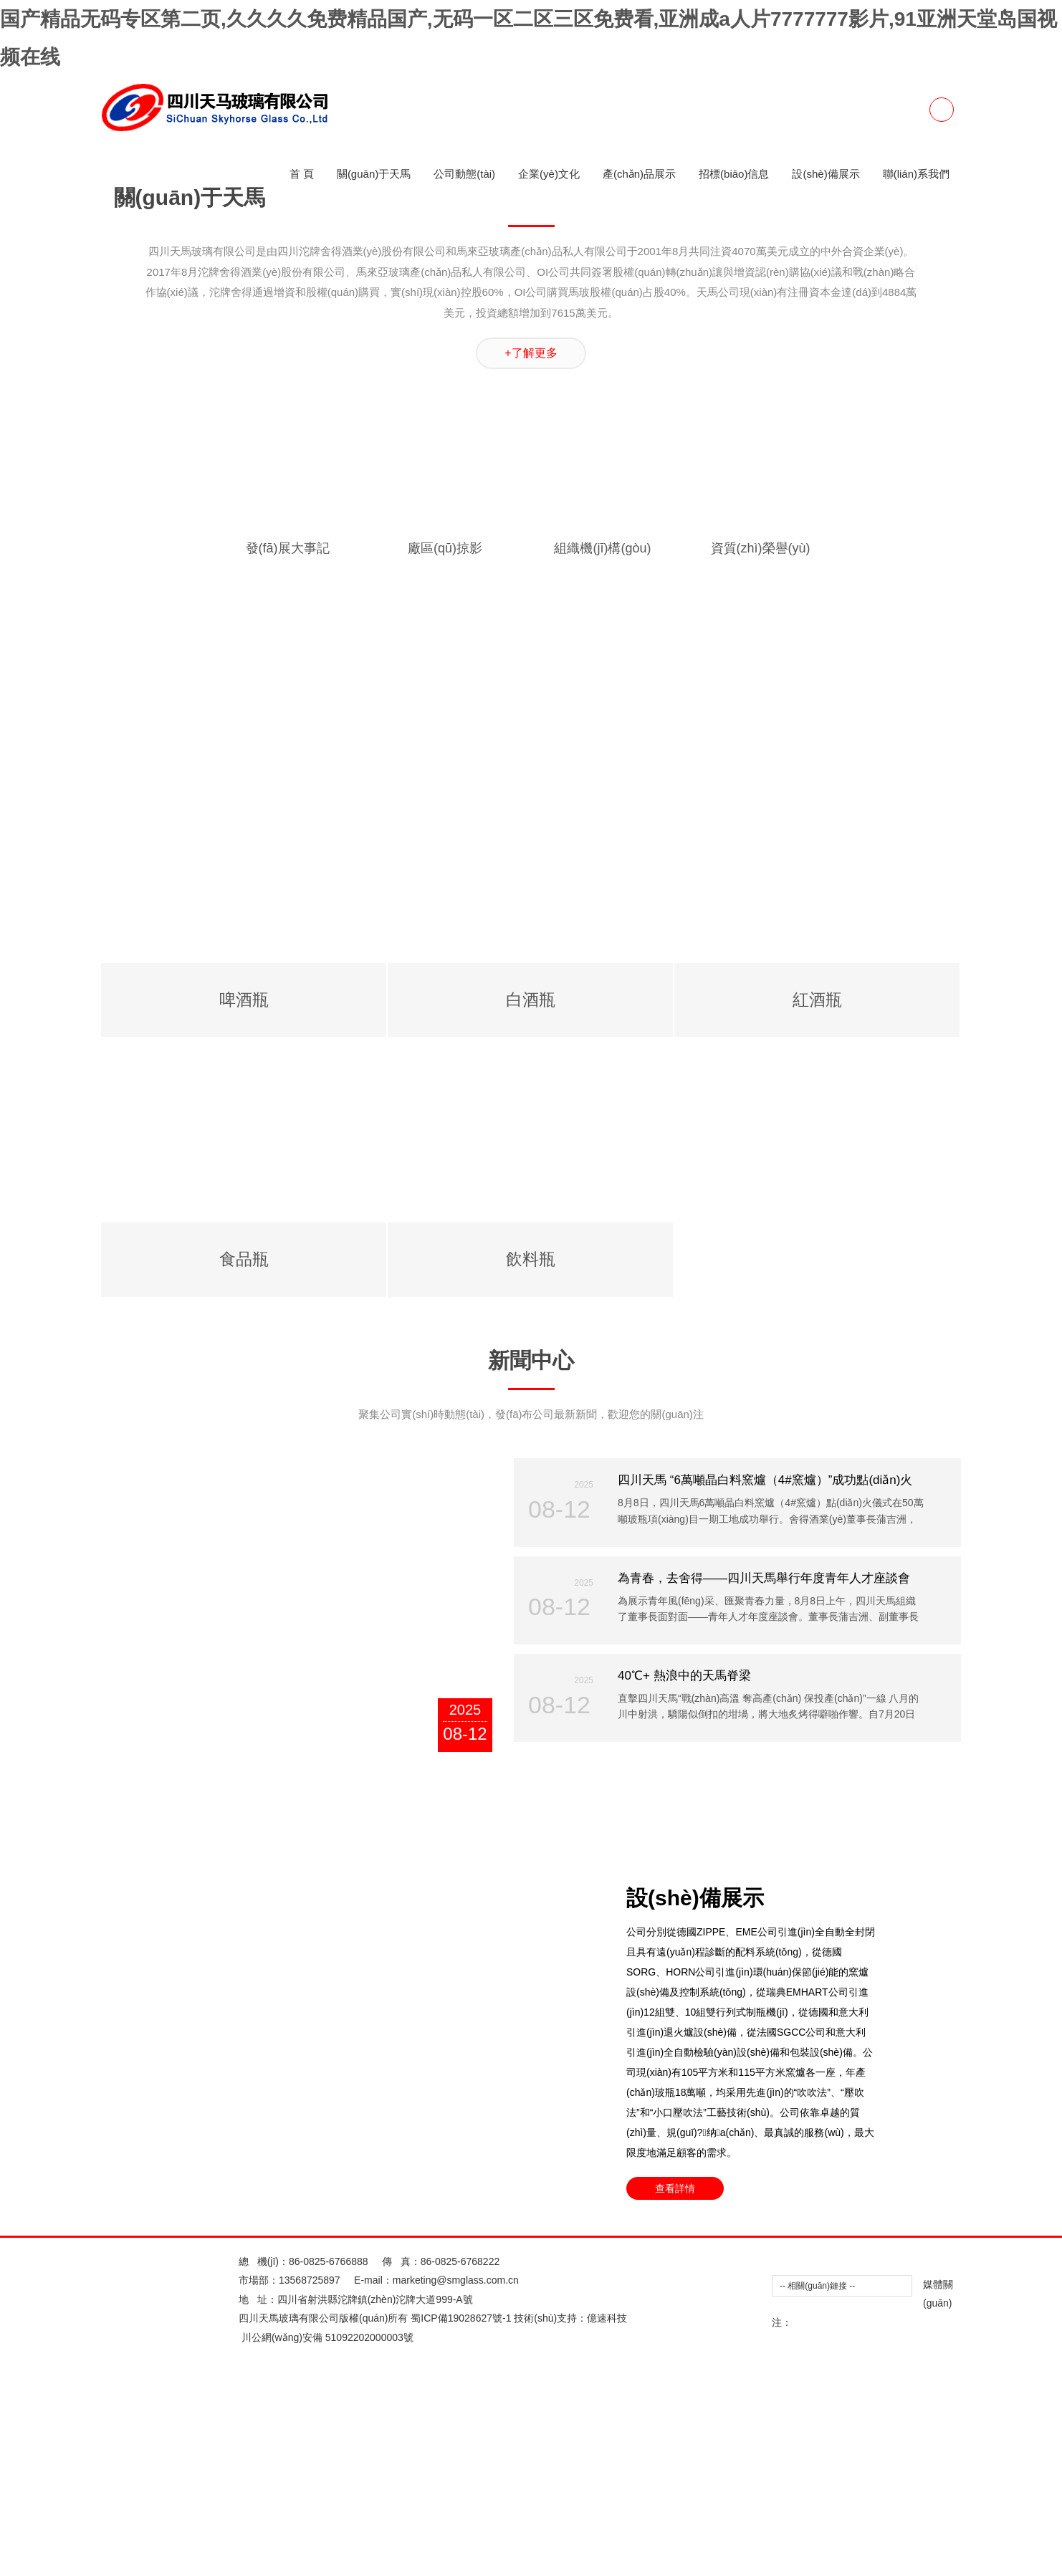  I want to click on 亚洲欧美日韩一区三区, so click(377, 2067).